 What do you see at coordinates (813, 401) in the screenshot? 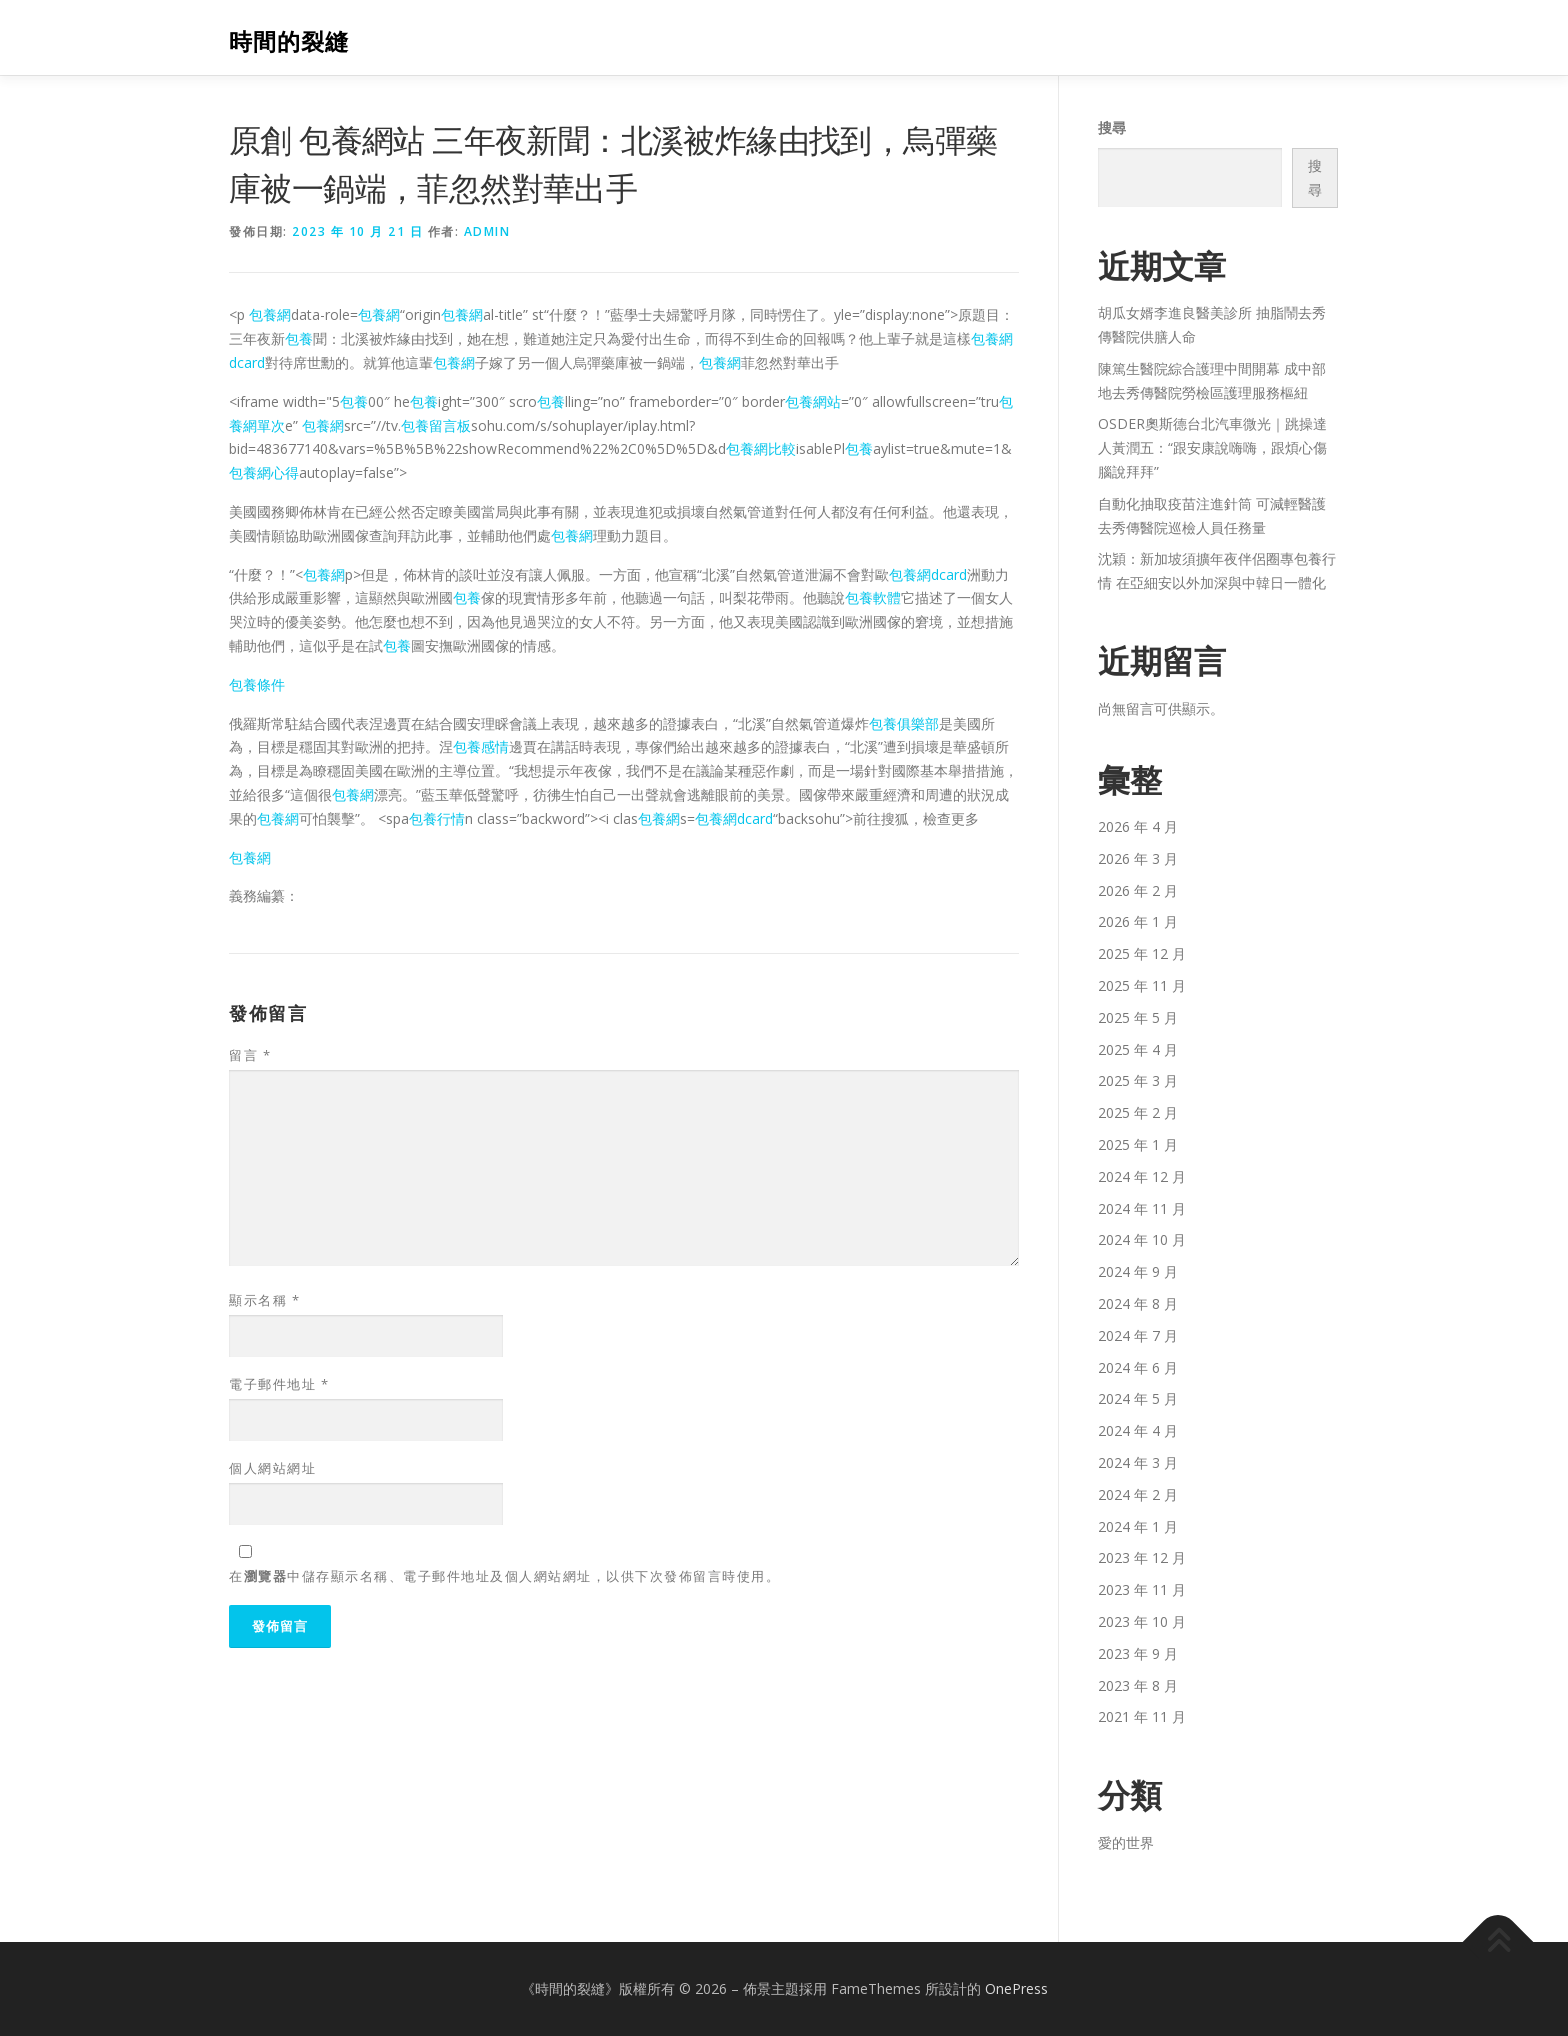
I see `包養網站` at bounding box center [813, 401].